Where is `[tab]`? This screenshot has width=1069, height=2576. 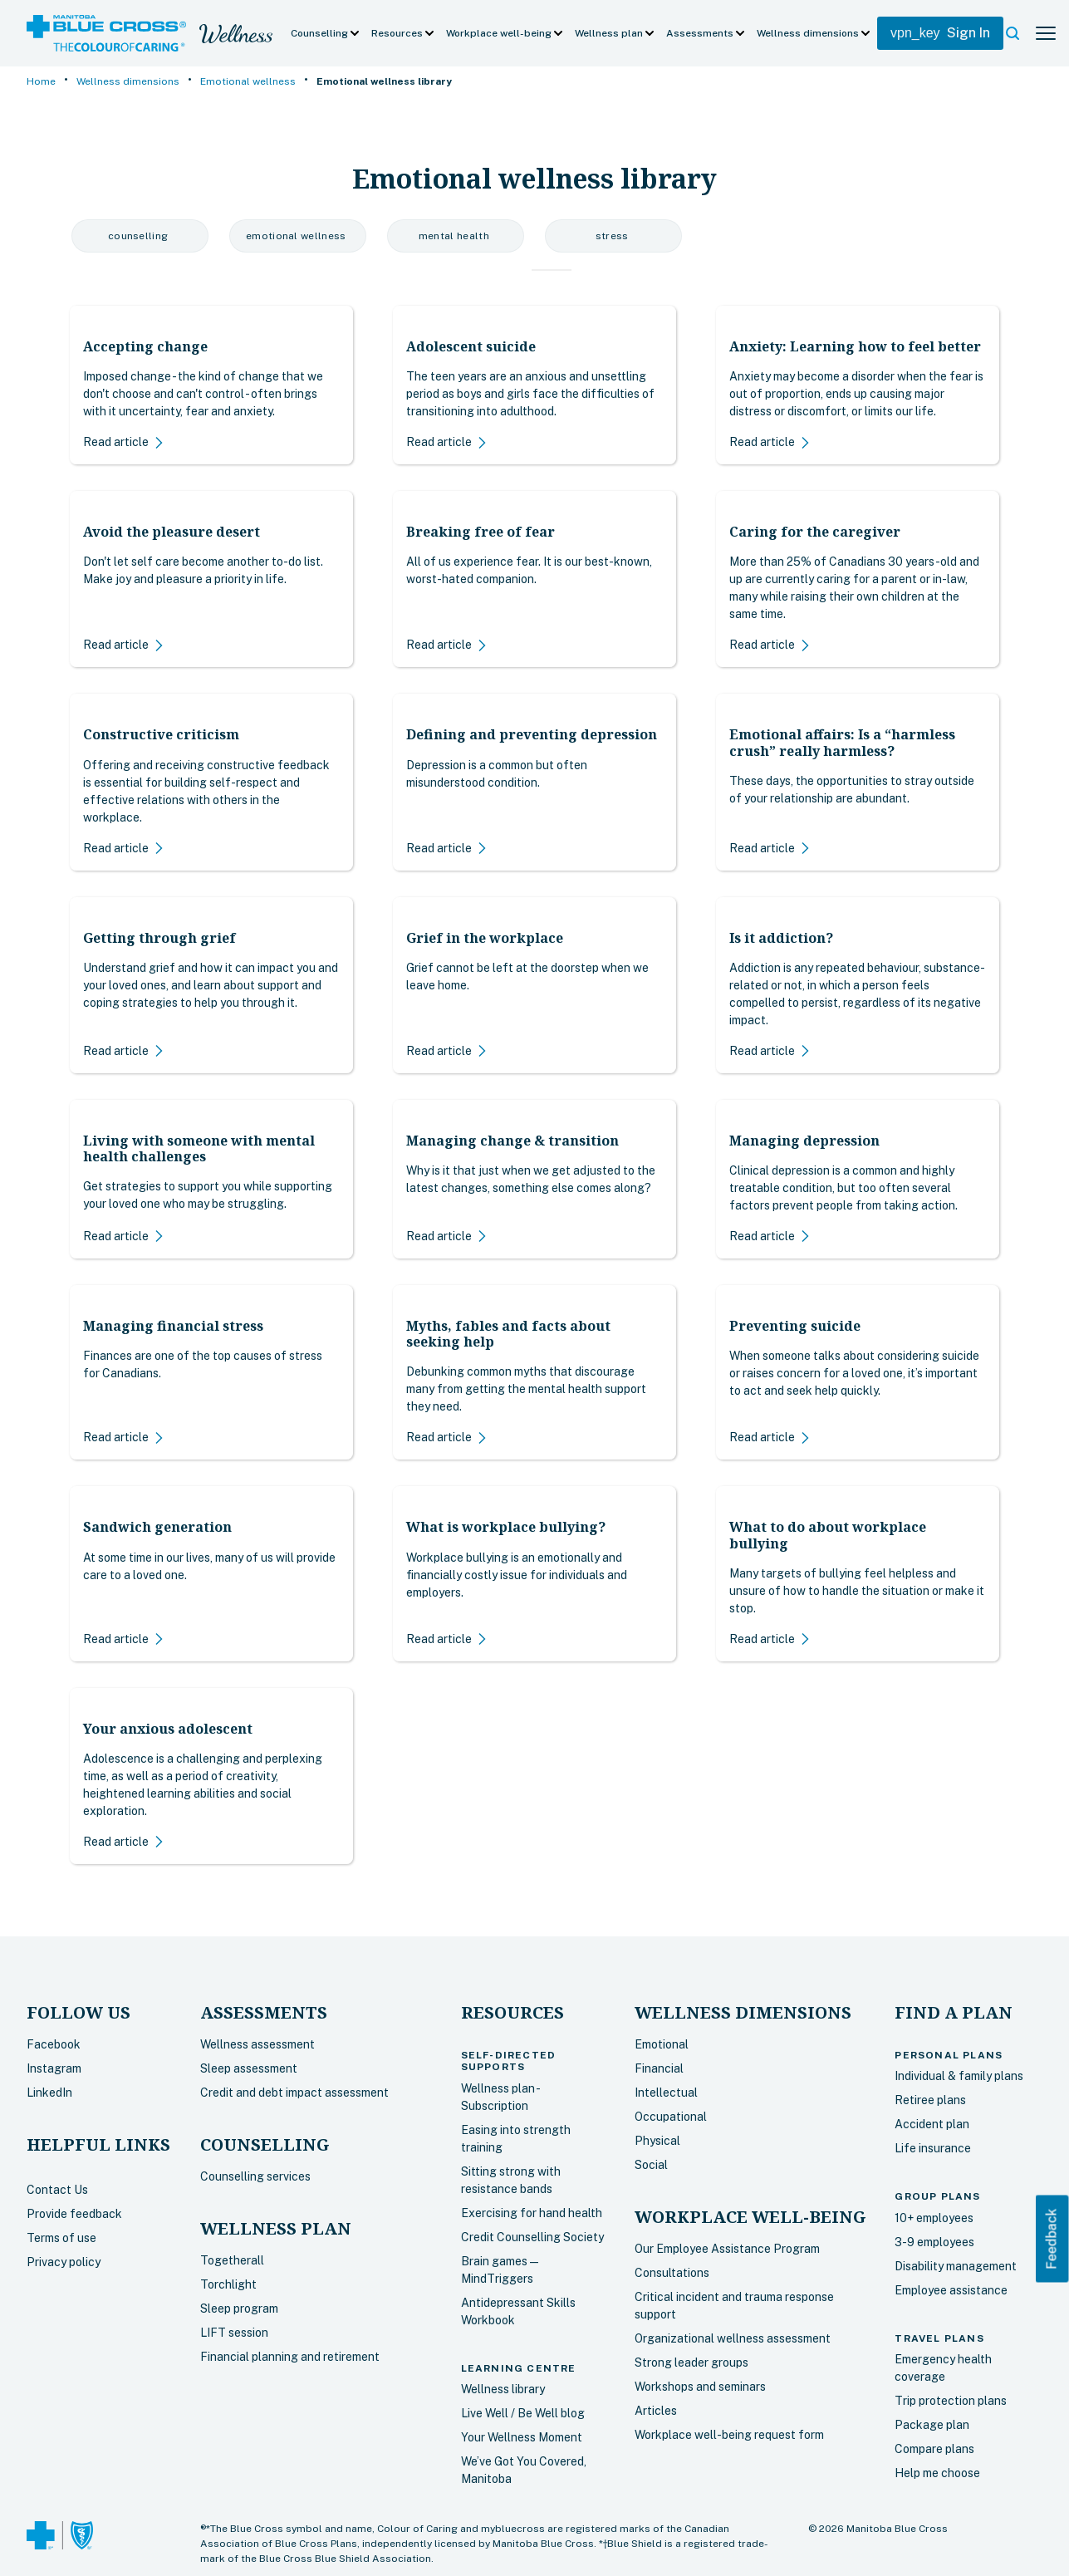 [tab] is located at coordinates (537, 270).